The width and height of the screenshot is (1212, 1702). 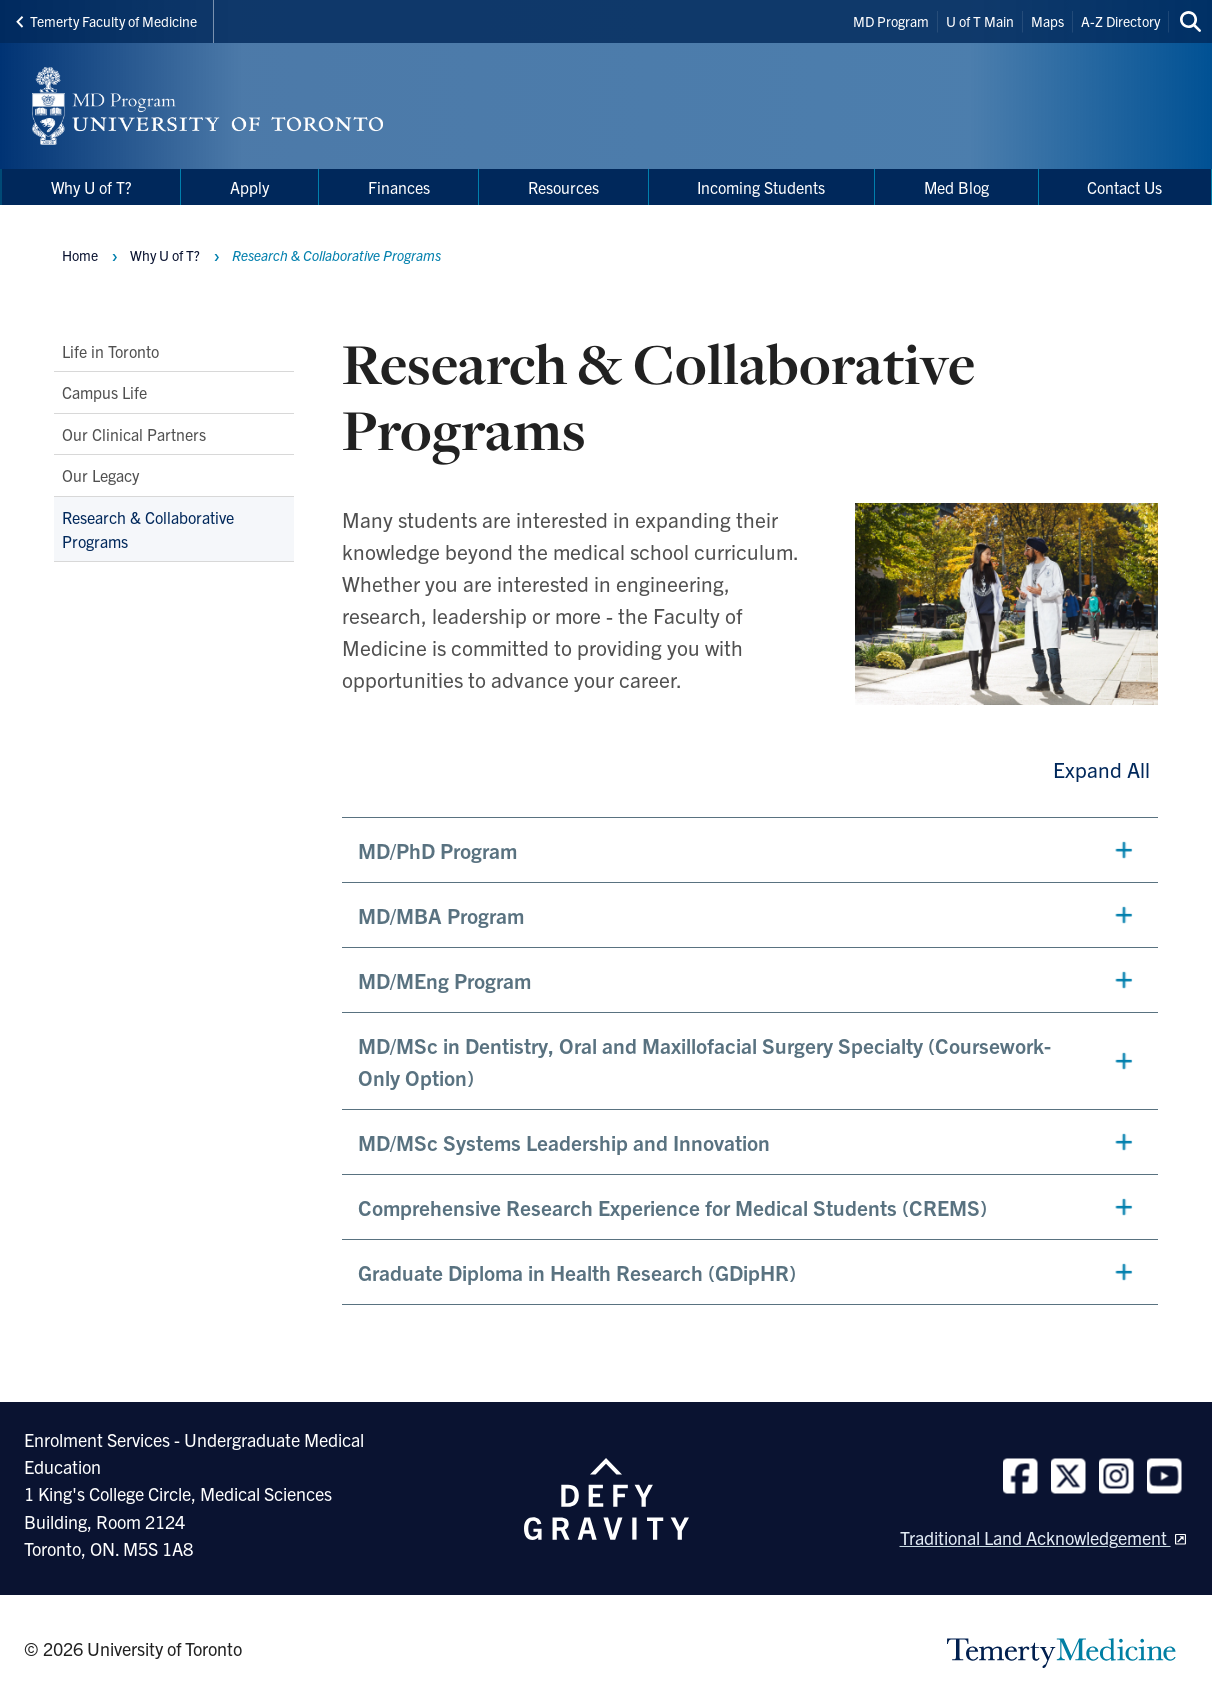 I want to click on MD Program, so click(x=891, y=21).